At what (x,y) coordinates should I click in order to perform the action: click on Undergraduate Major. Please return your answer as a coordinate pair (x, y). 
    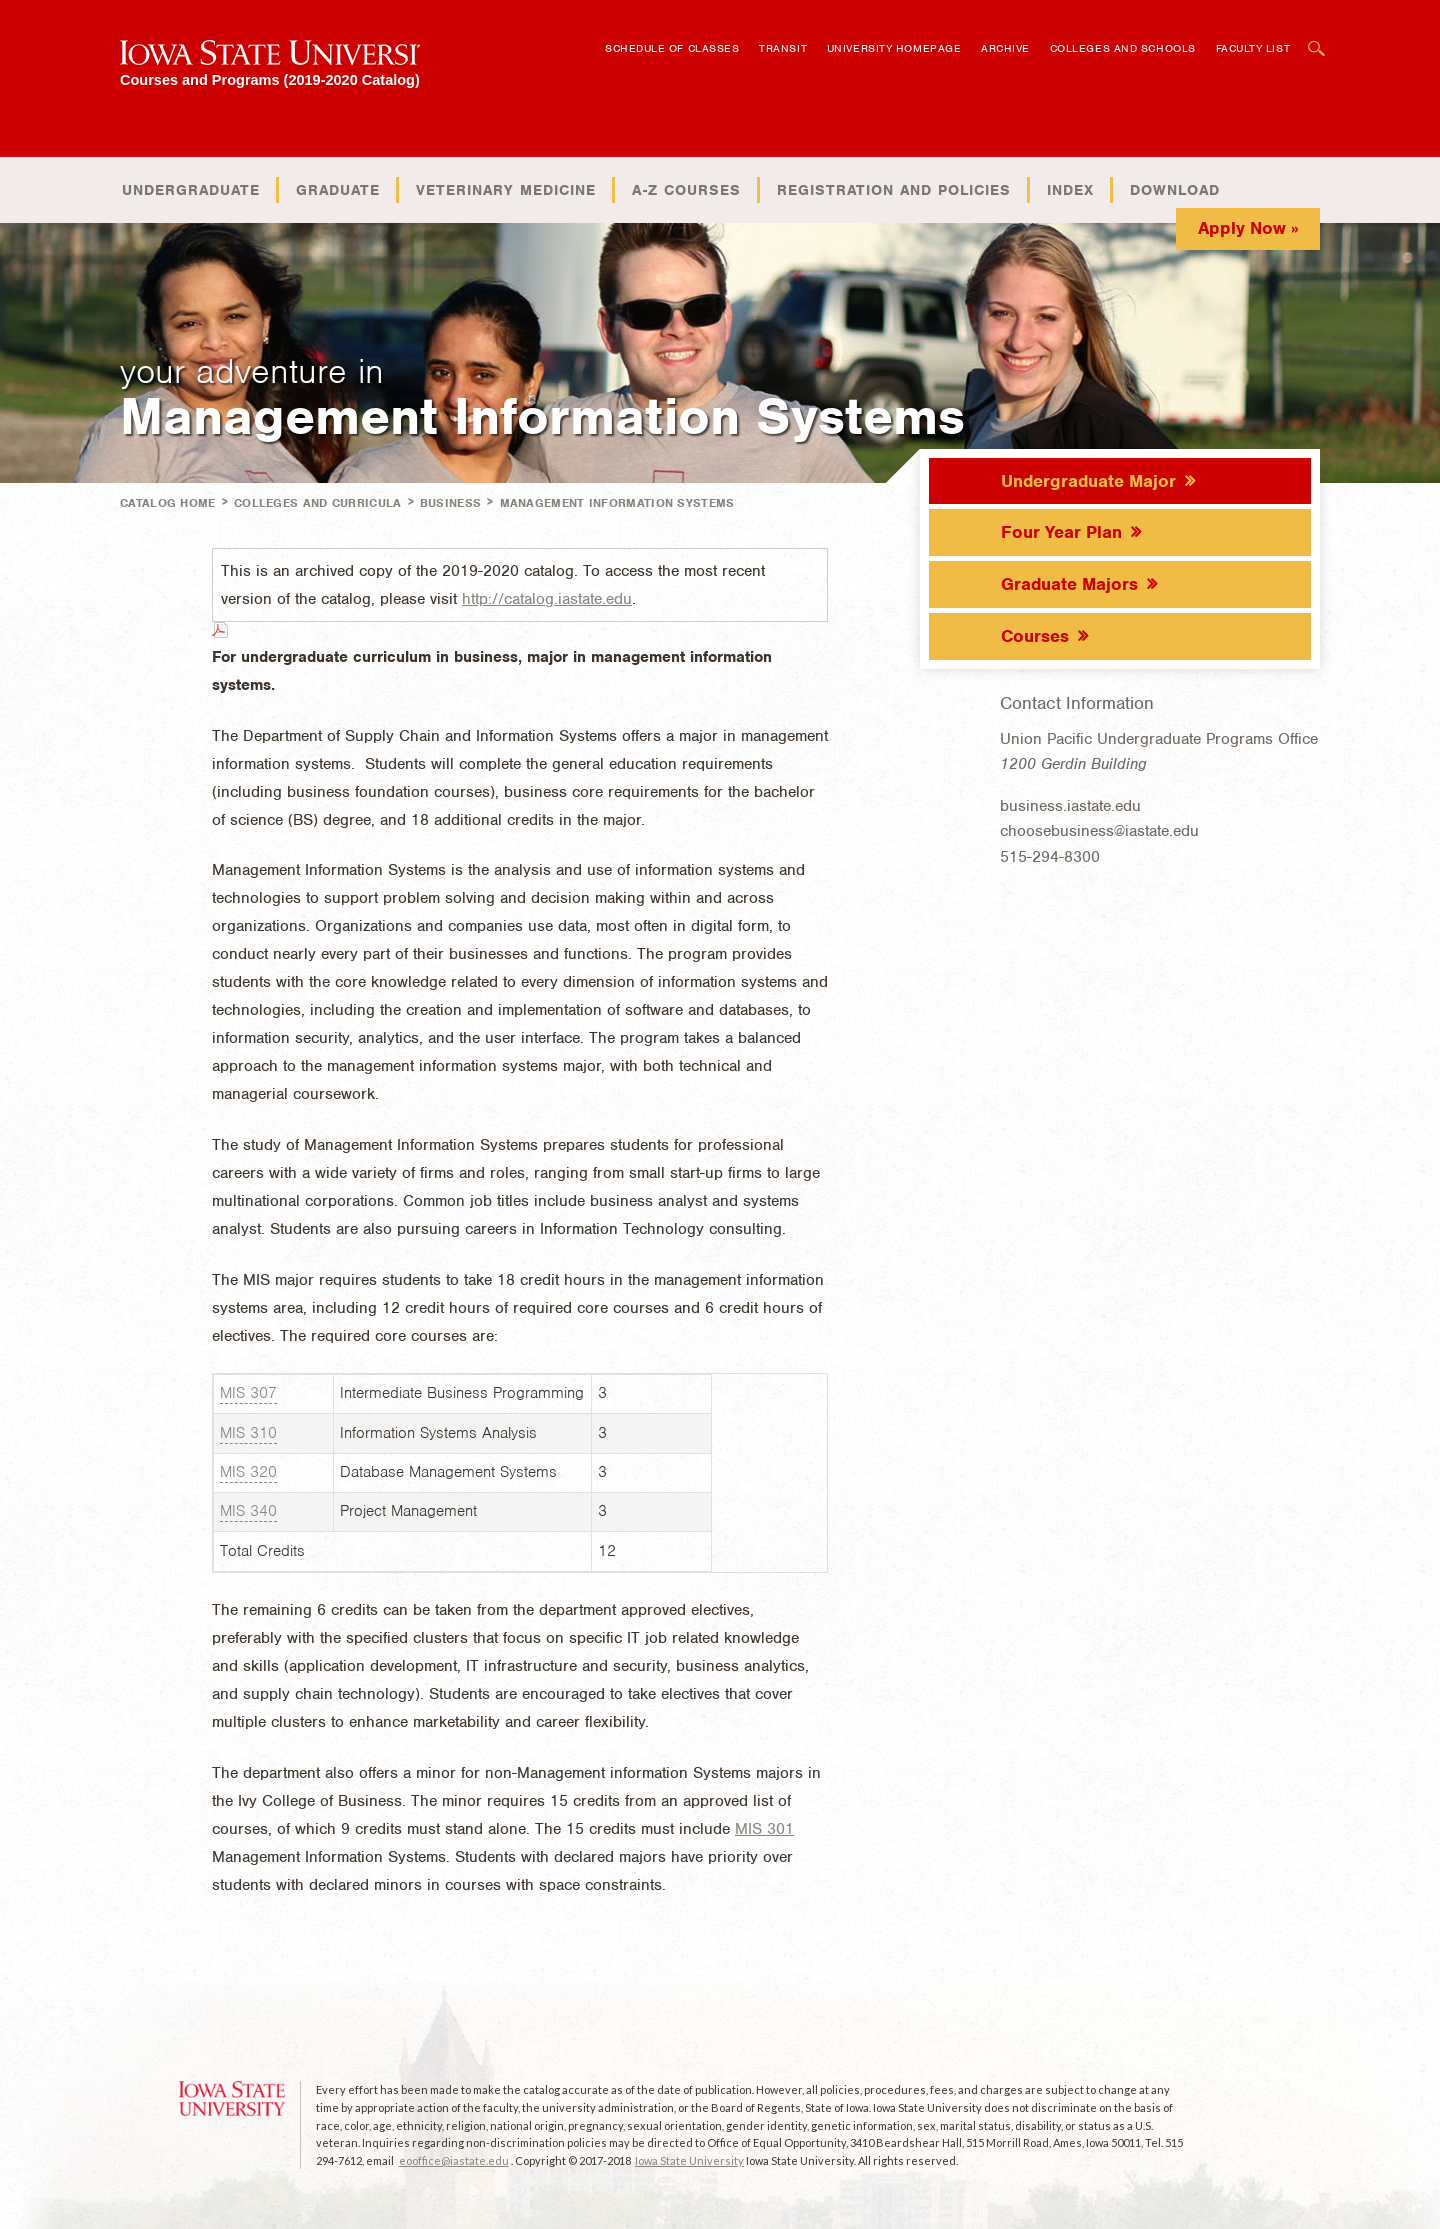
    Looking at the image, I should click on (1088, 481).